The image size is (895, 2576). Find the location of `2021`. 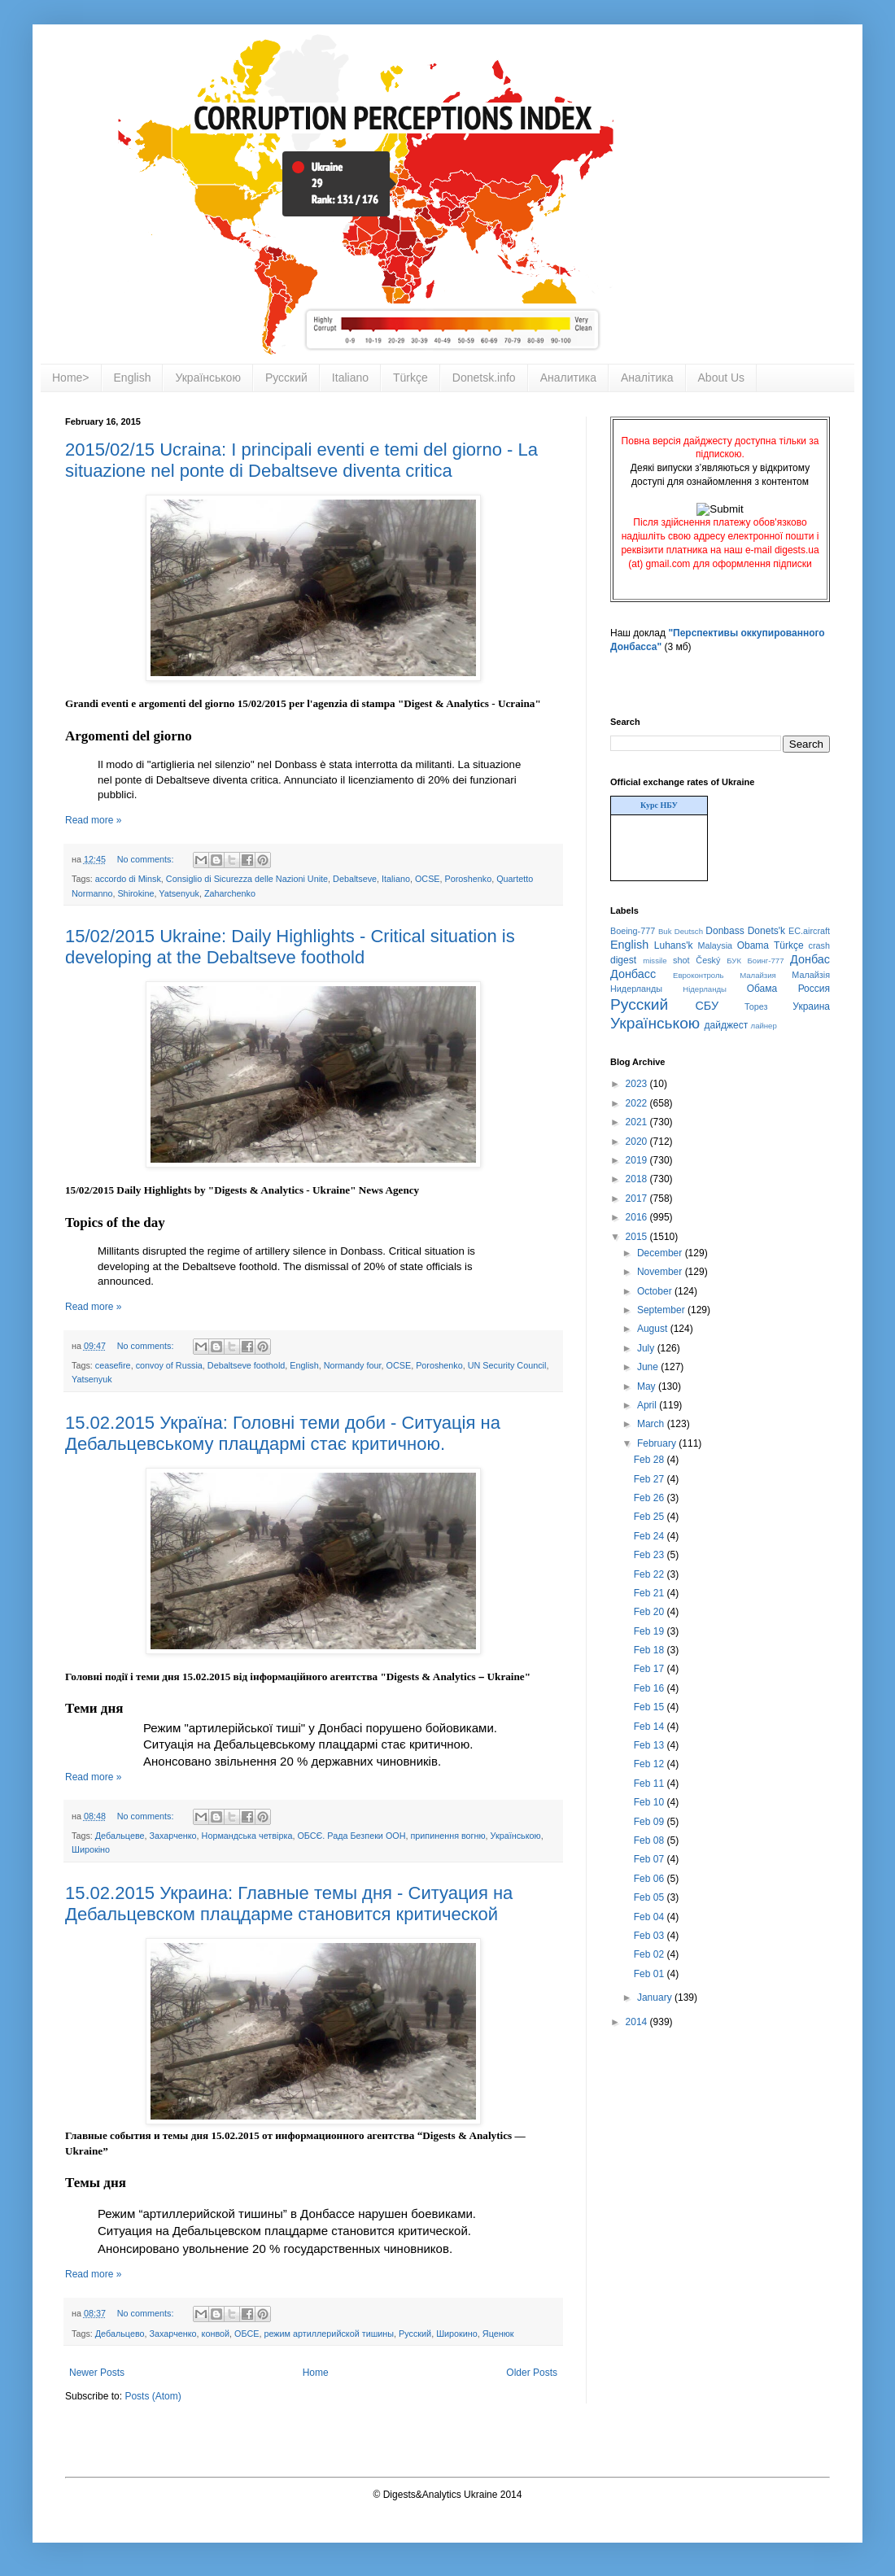

2021 is located at coordinates (638, 1122).